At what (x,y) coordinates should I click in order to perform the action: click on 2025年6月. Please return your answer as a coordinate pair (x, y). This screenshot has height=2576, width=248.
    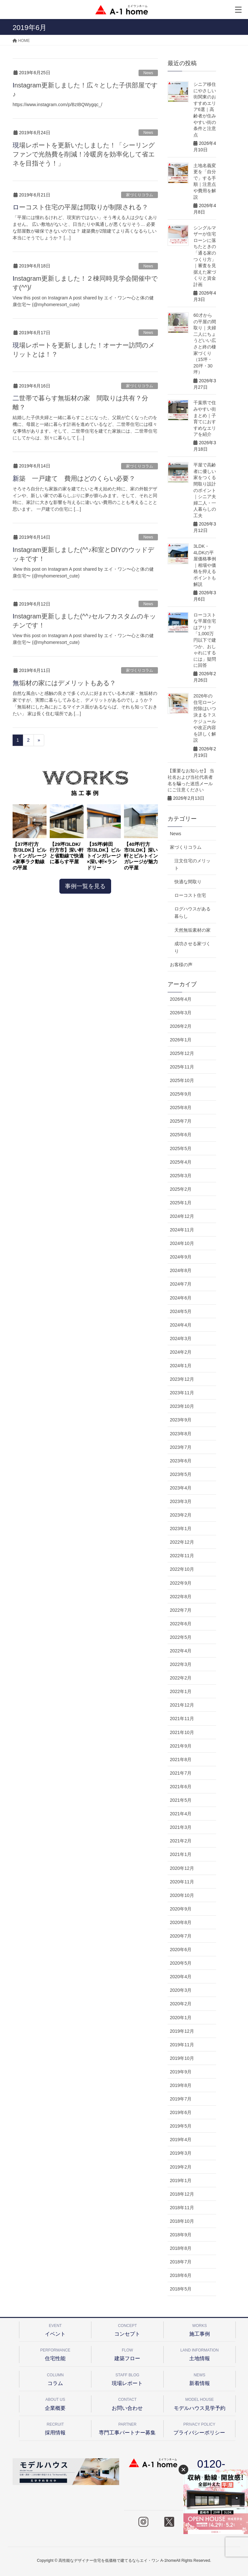
    Looking at the image, I should click on (180, 1134).